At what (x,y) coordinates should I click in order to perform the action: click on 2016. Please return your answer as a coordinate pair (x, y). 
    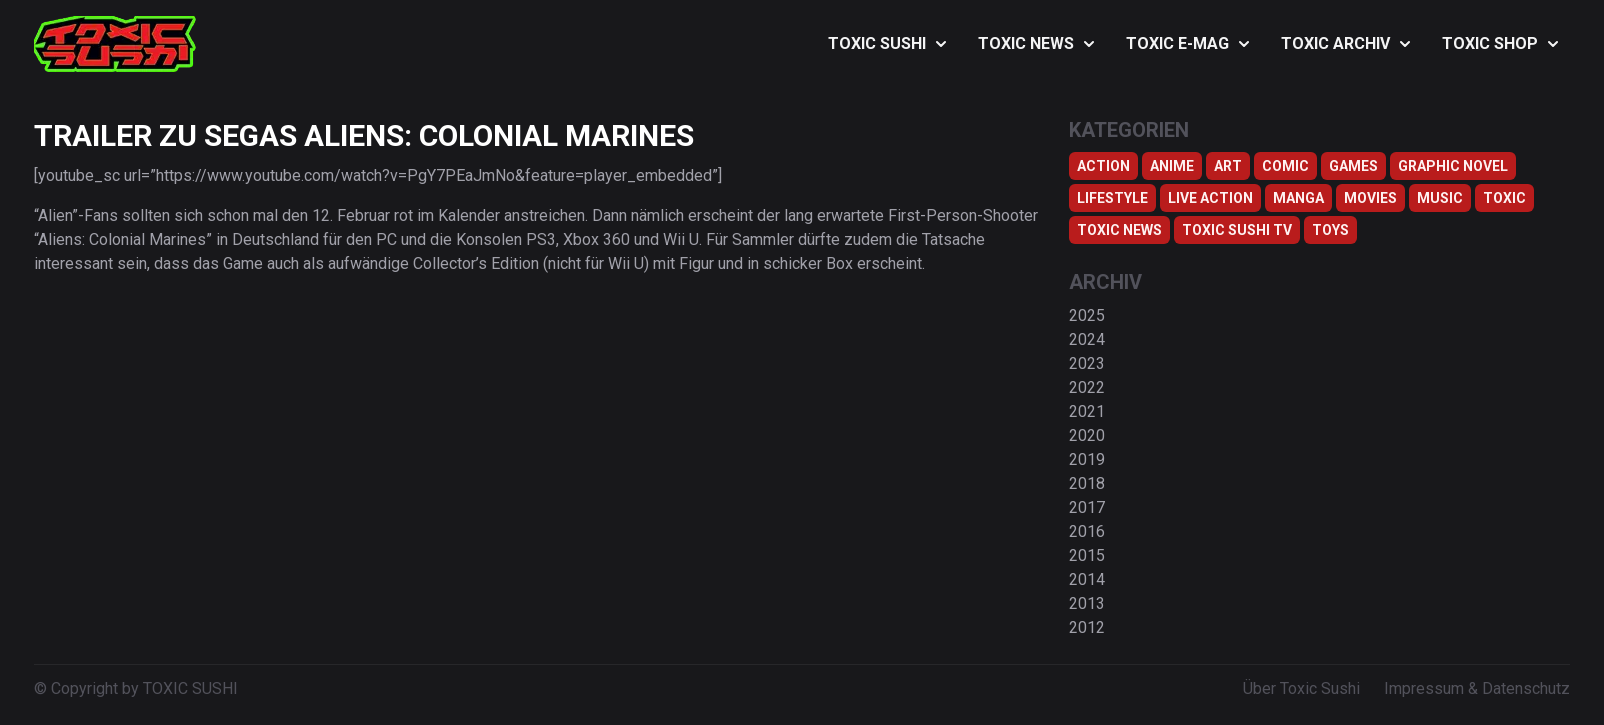
    Looking at the image, I should click on (1087, 531).